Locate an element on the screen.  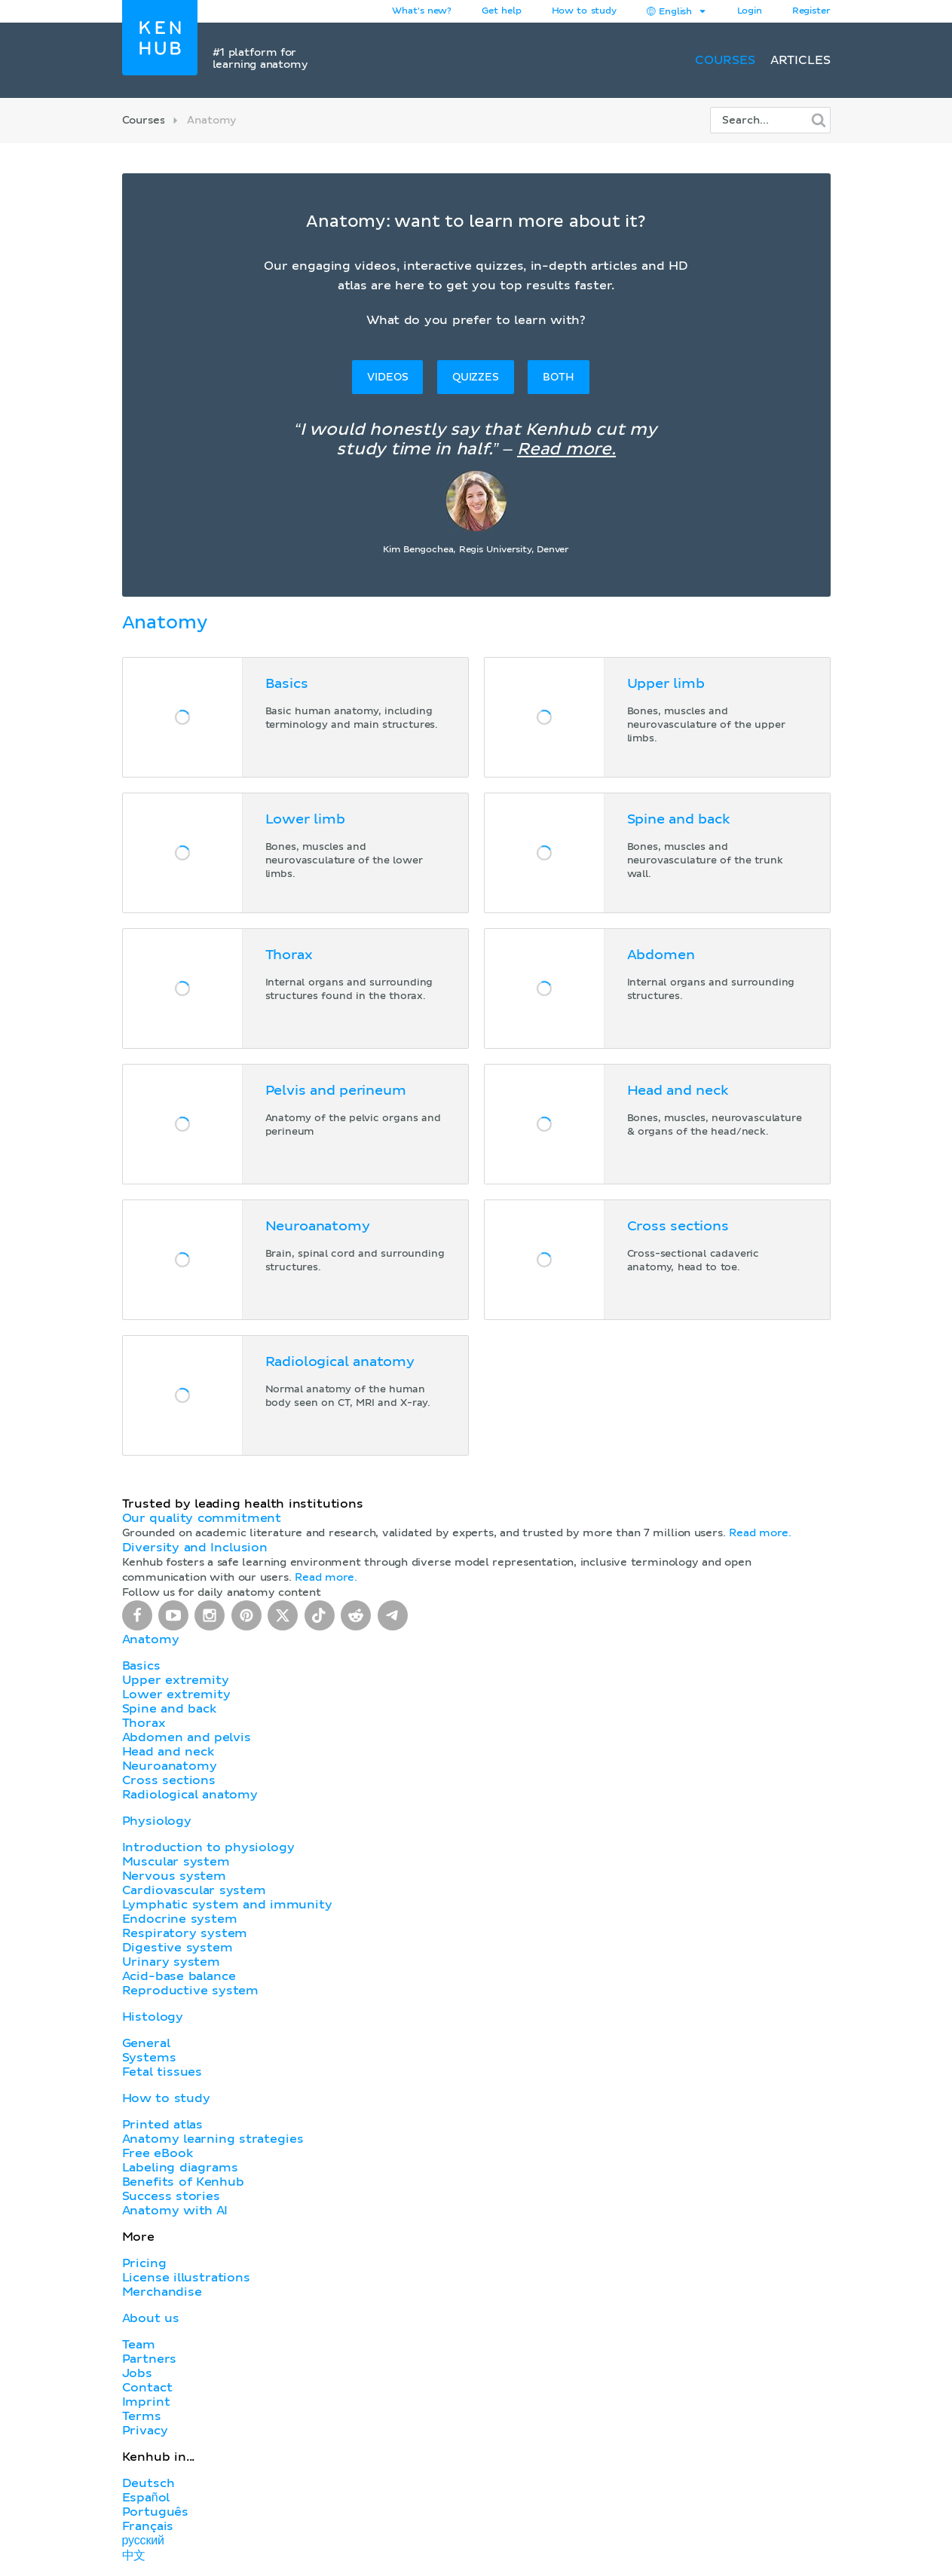
Lower extremity is located at coordinates (176, 1694).